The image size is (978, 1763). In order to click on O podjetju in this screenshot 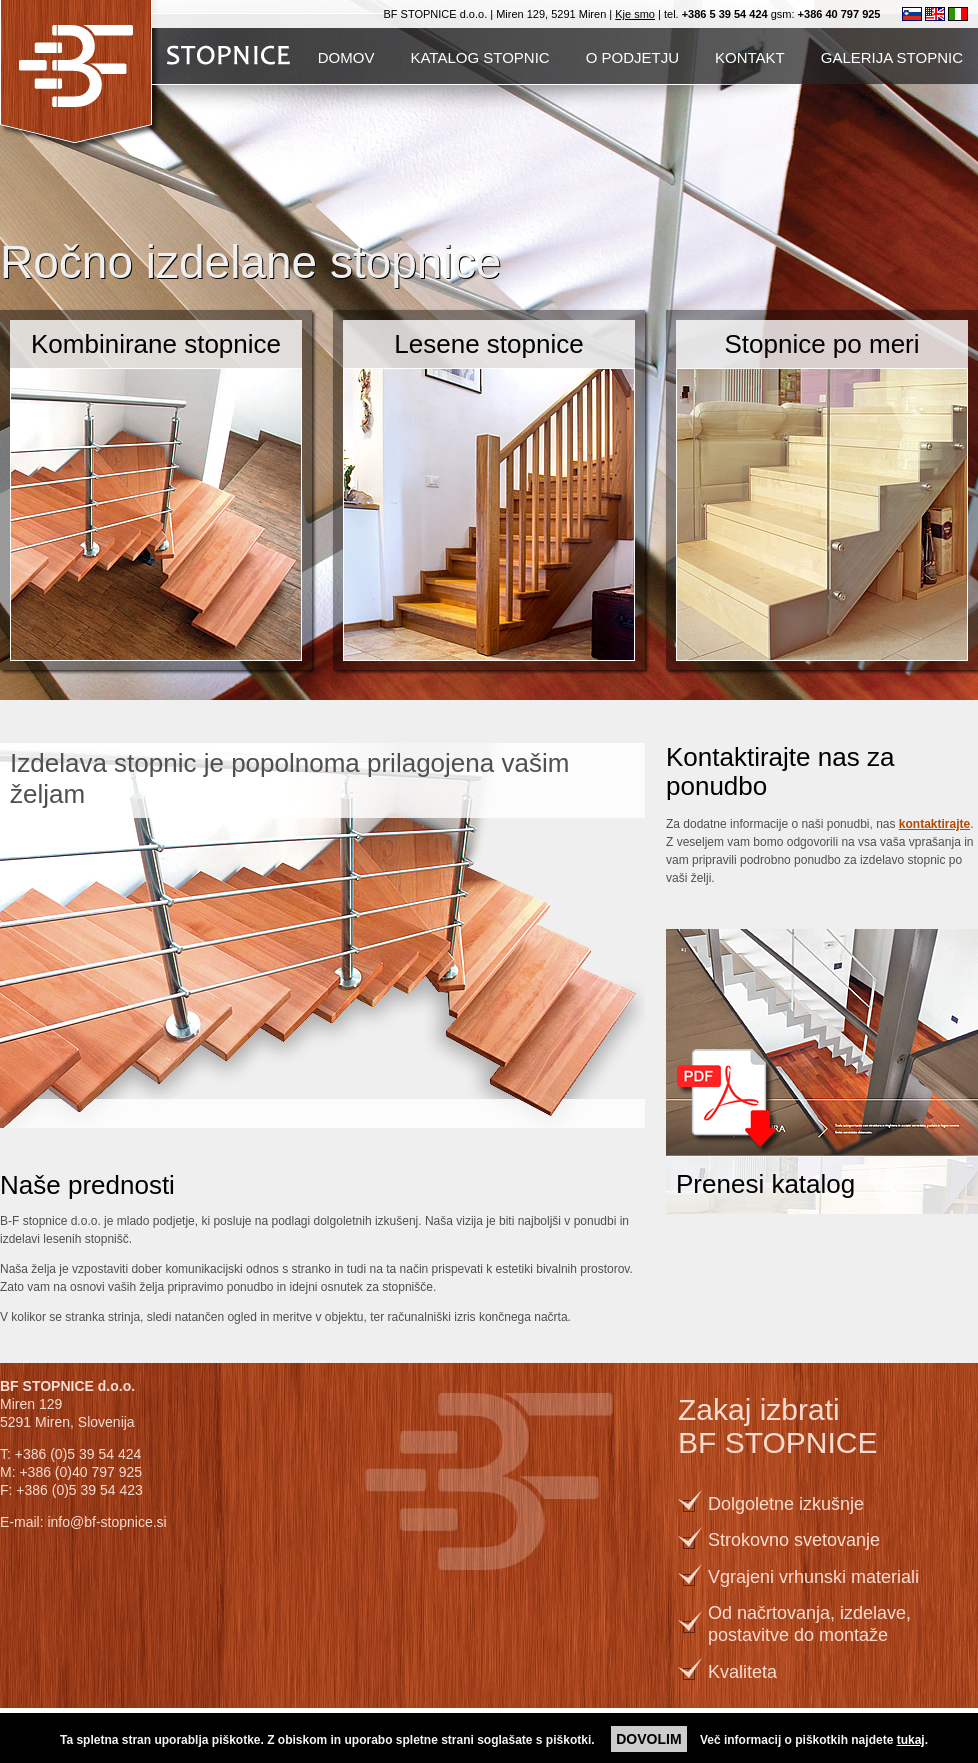, I will do `click(632, 57)`.